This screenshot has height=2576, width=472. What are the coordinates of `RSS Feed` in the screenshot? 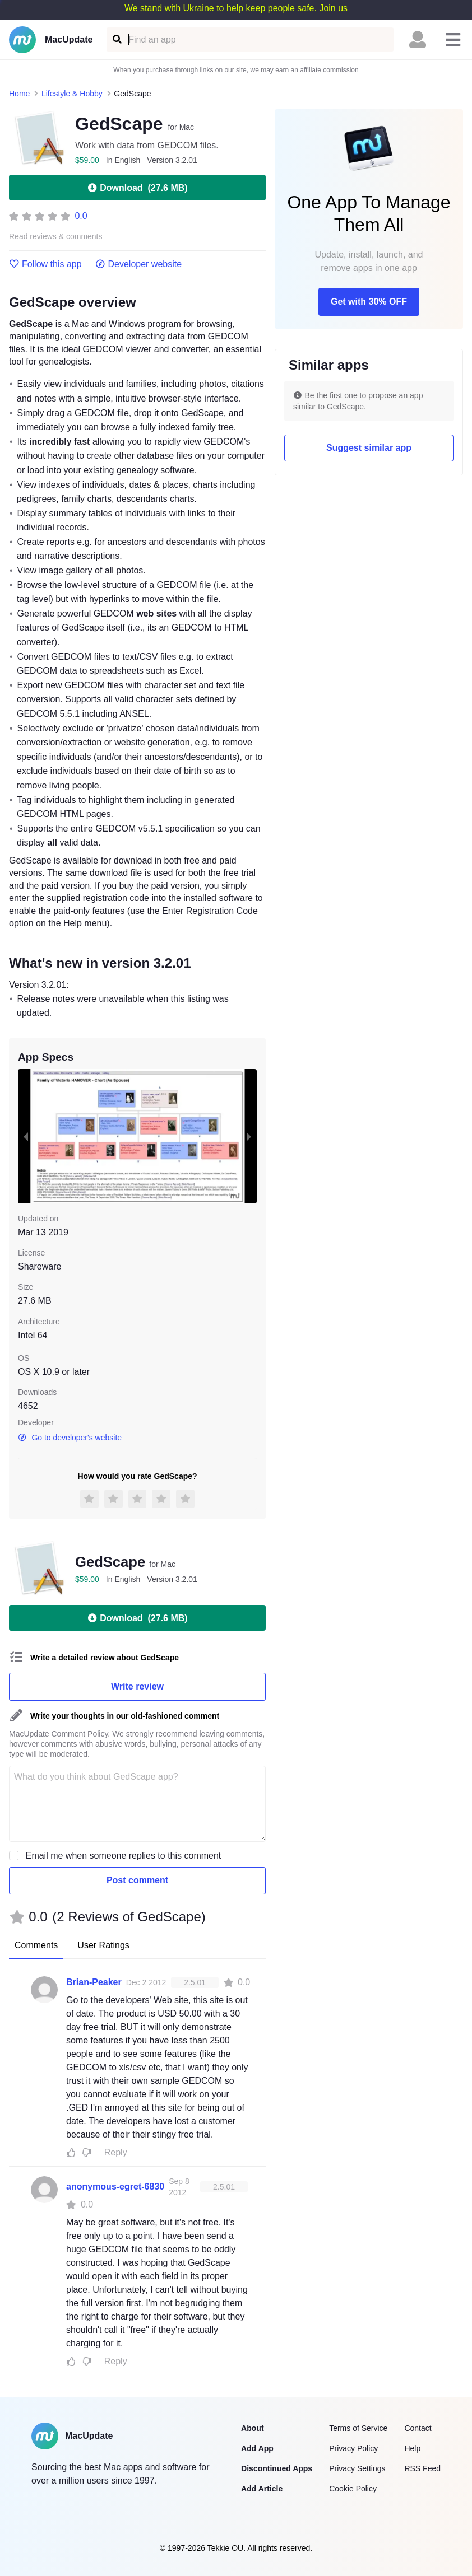 It's located at (422, 2468).